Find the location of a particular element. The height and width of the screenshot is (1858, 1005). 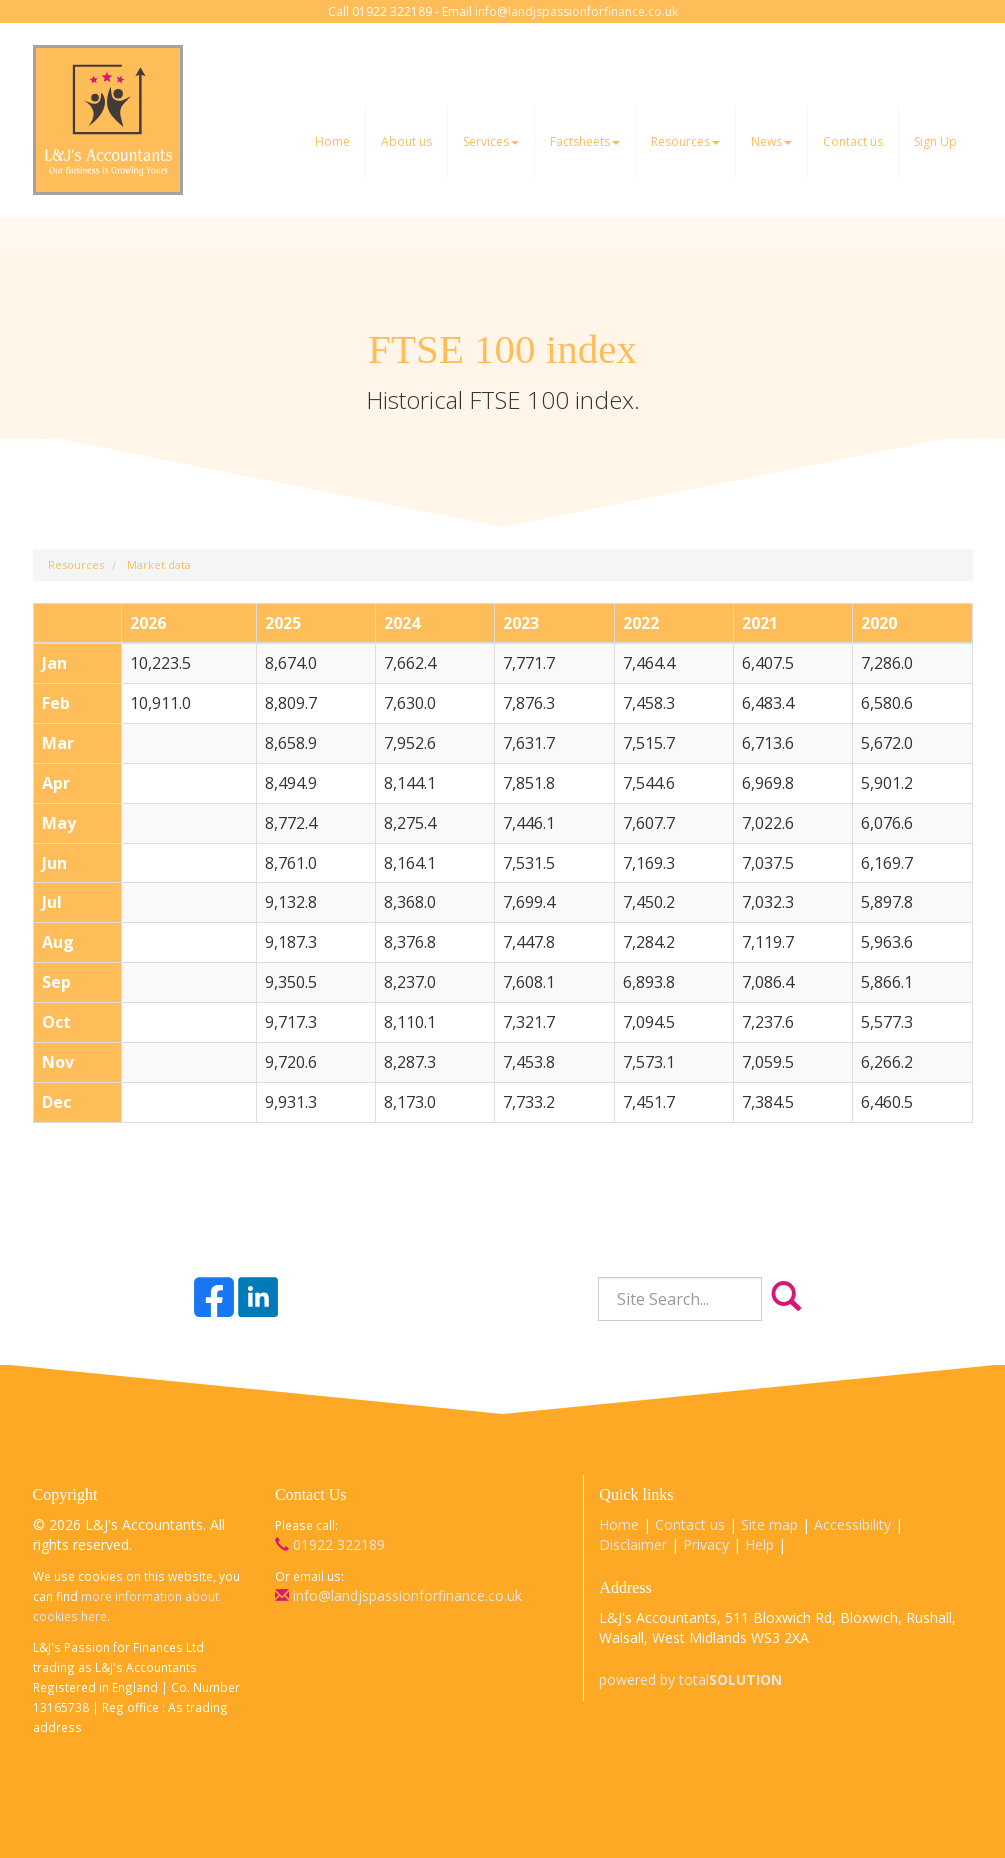

Services is located at coordinates (491, 141).